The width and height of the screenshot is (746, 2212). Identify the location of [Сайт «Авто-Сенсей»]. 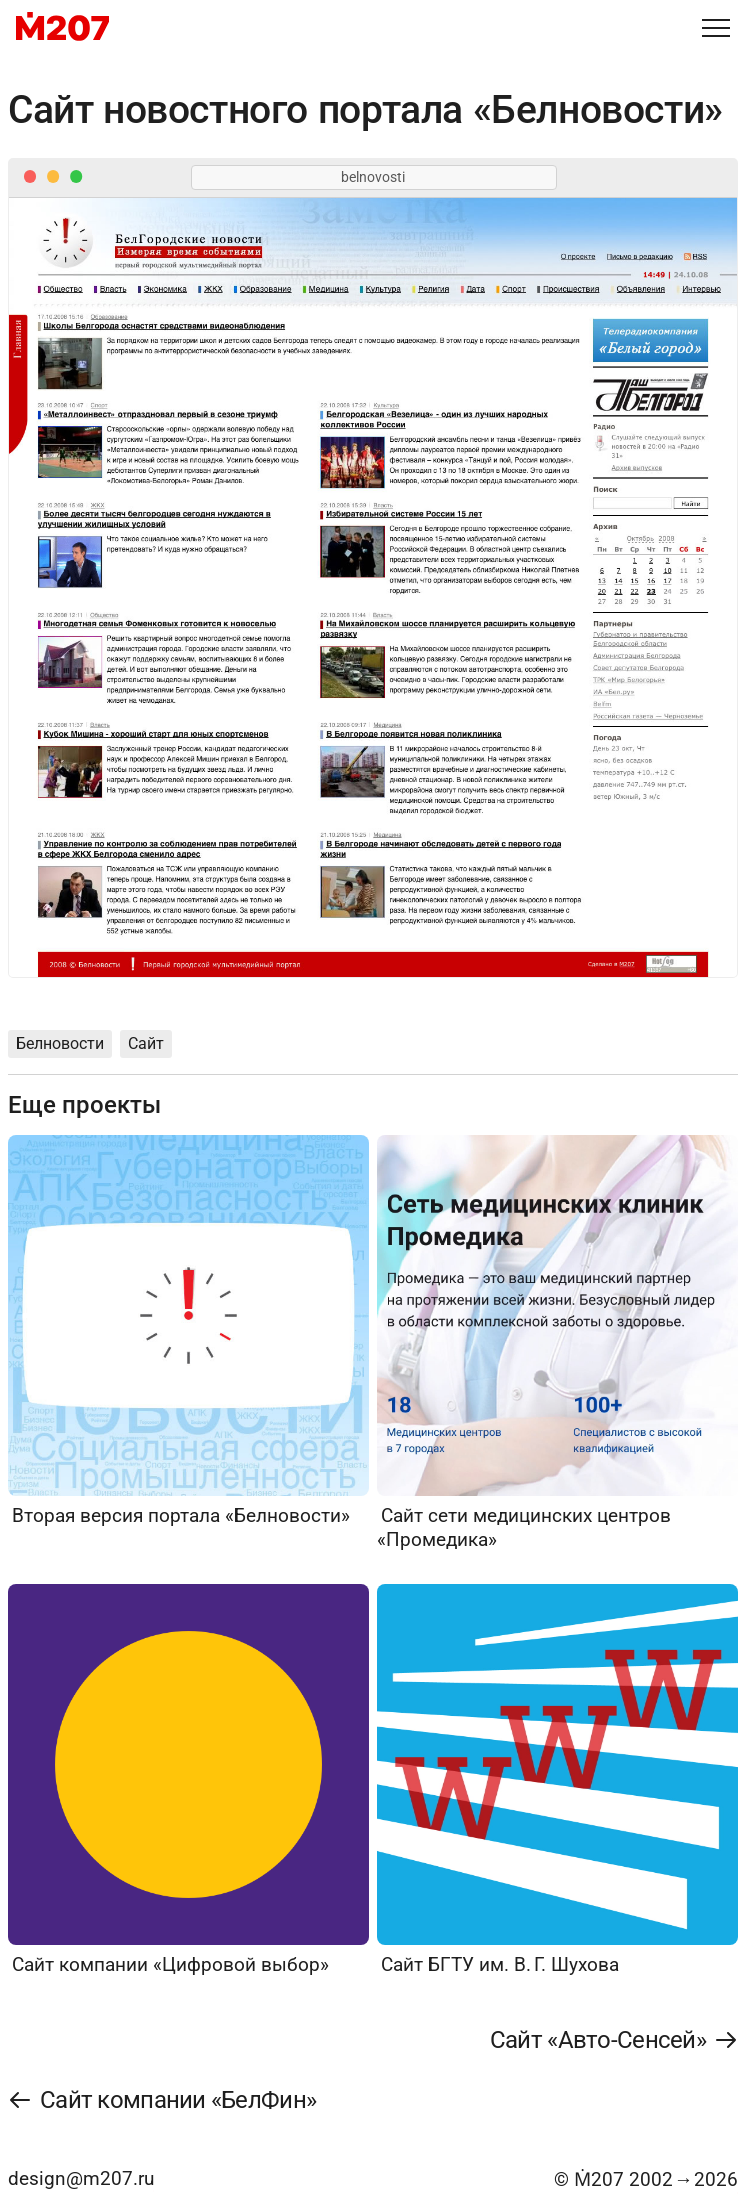
(613, 2040).